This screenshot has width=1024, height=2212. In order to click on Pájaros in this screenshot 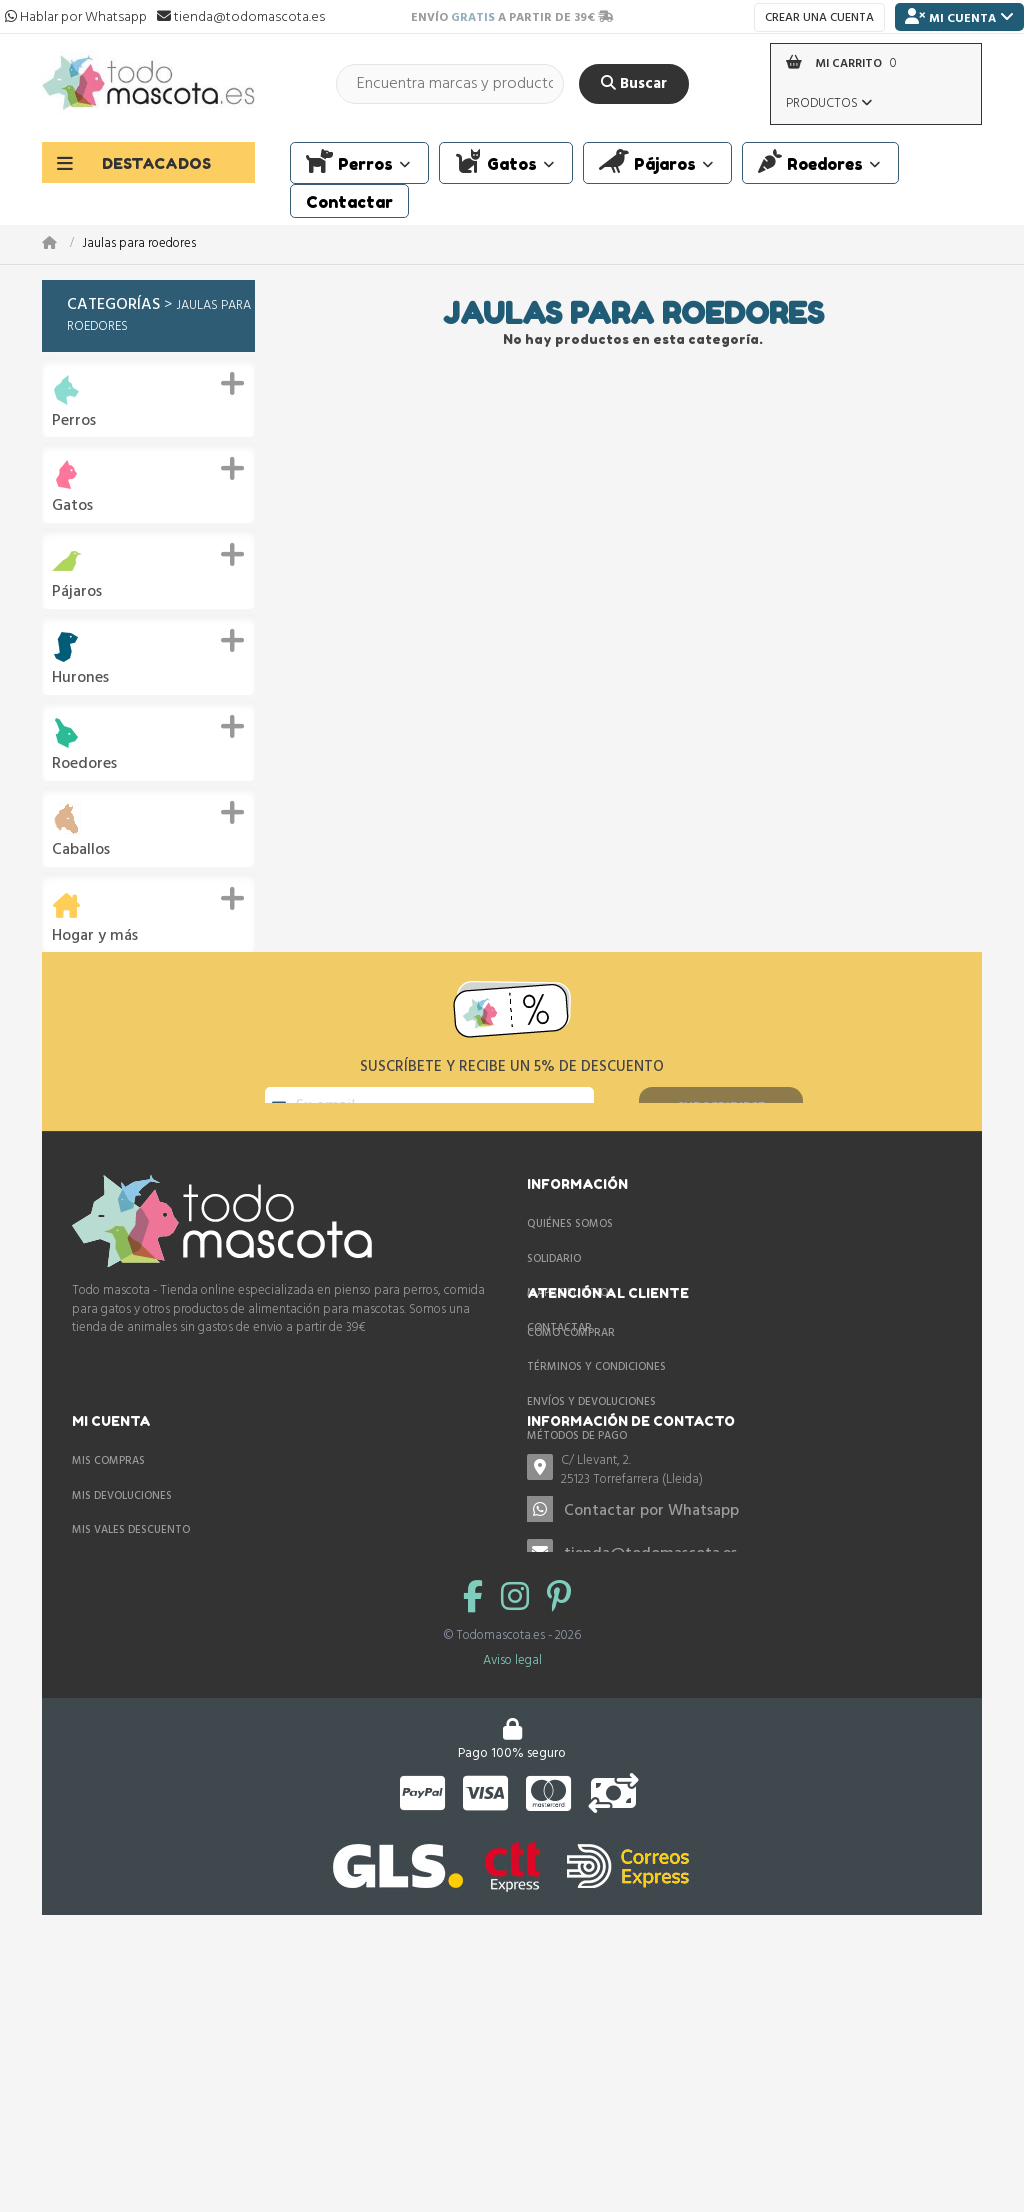, I will do `click(77, 592)`.